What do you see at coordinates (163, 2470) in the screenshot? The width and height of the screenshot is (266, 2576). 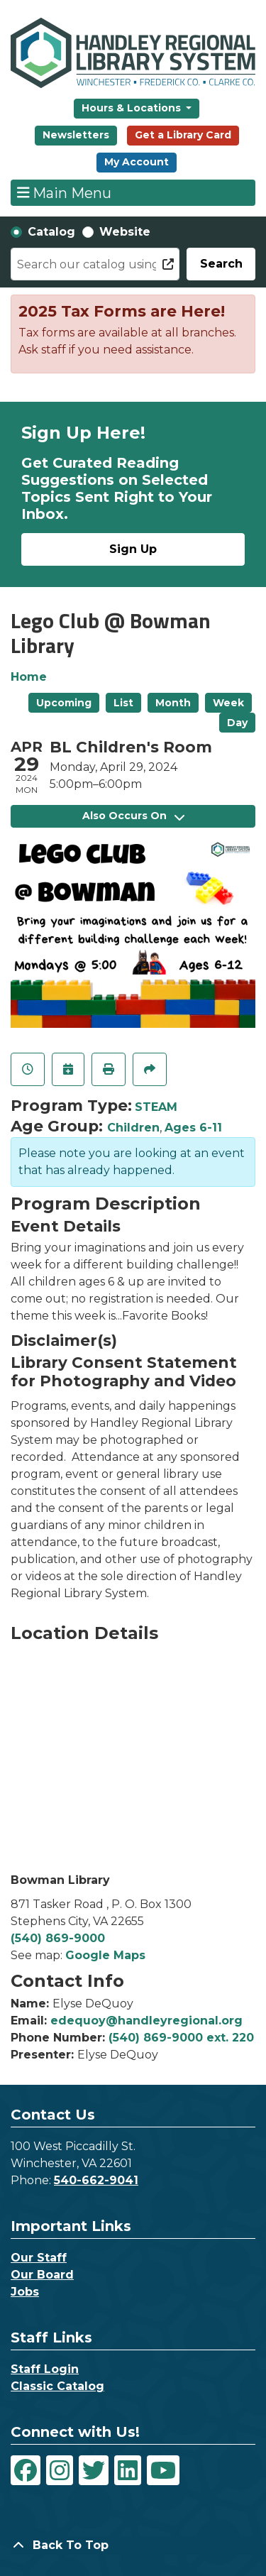 I see `[View Handley Regional Library System on YouTube]` at bounding box center [163, 2470].